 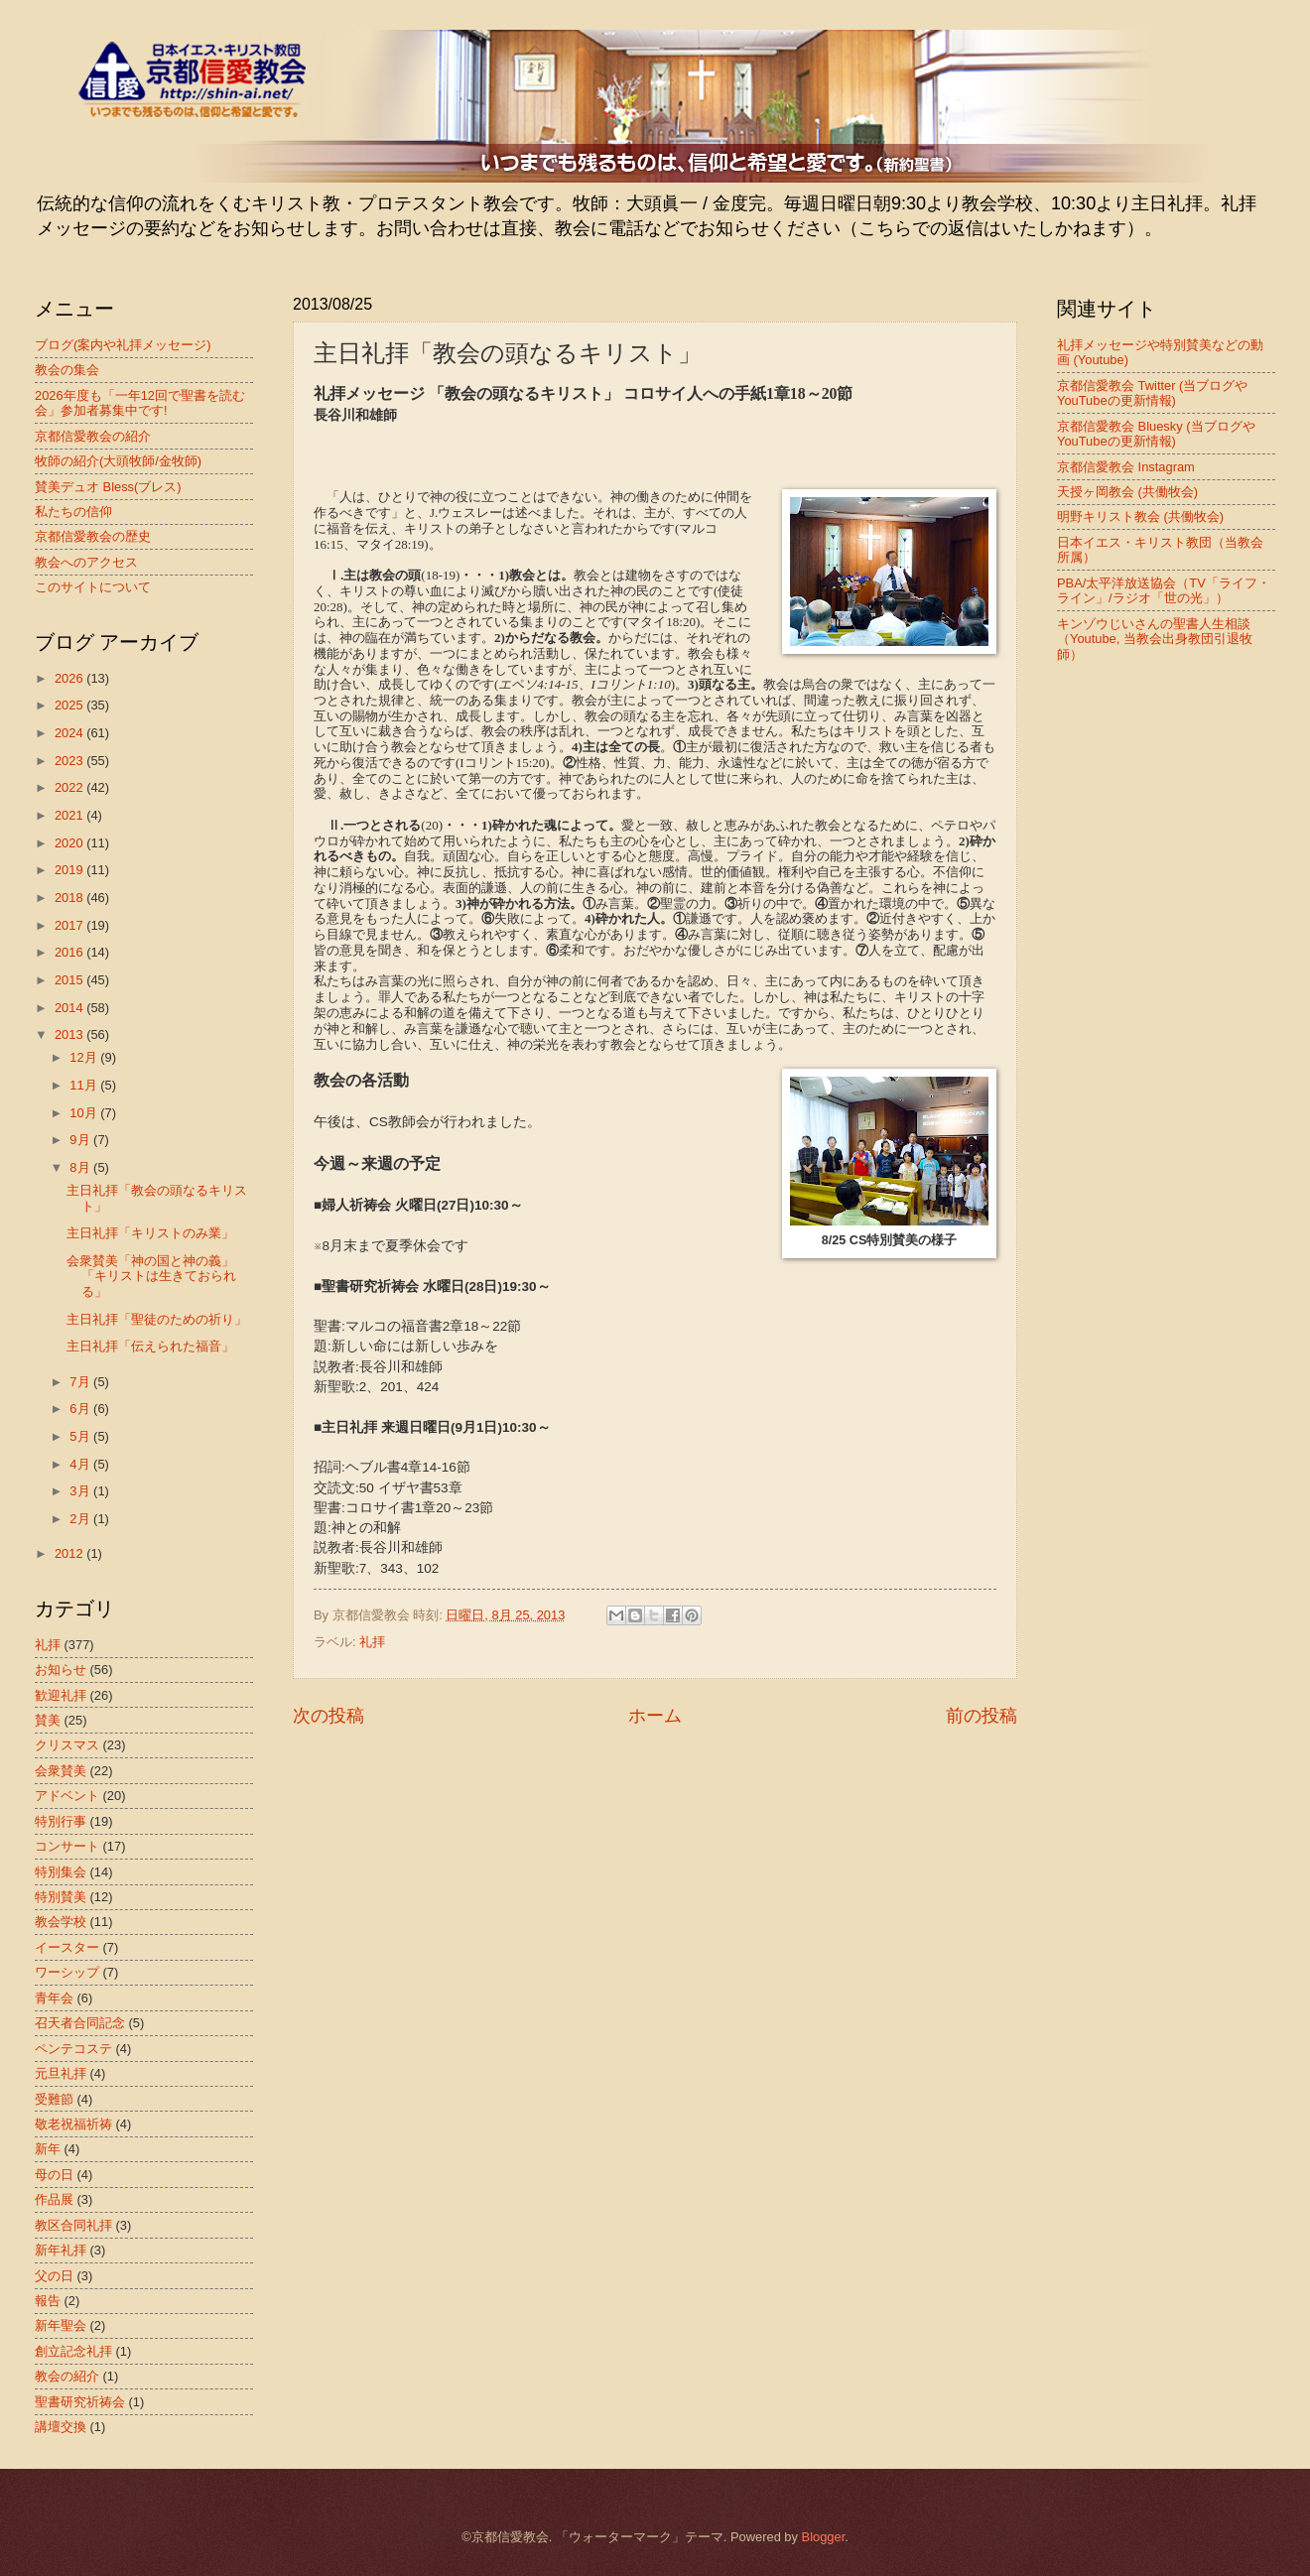 I want to click on ワーシップ, so click(x=67, y=1972).